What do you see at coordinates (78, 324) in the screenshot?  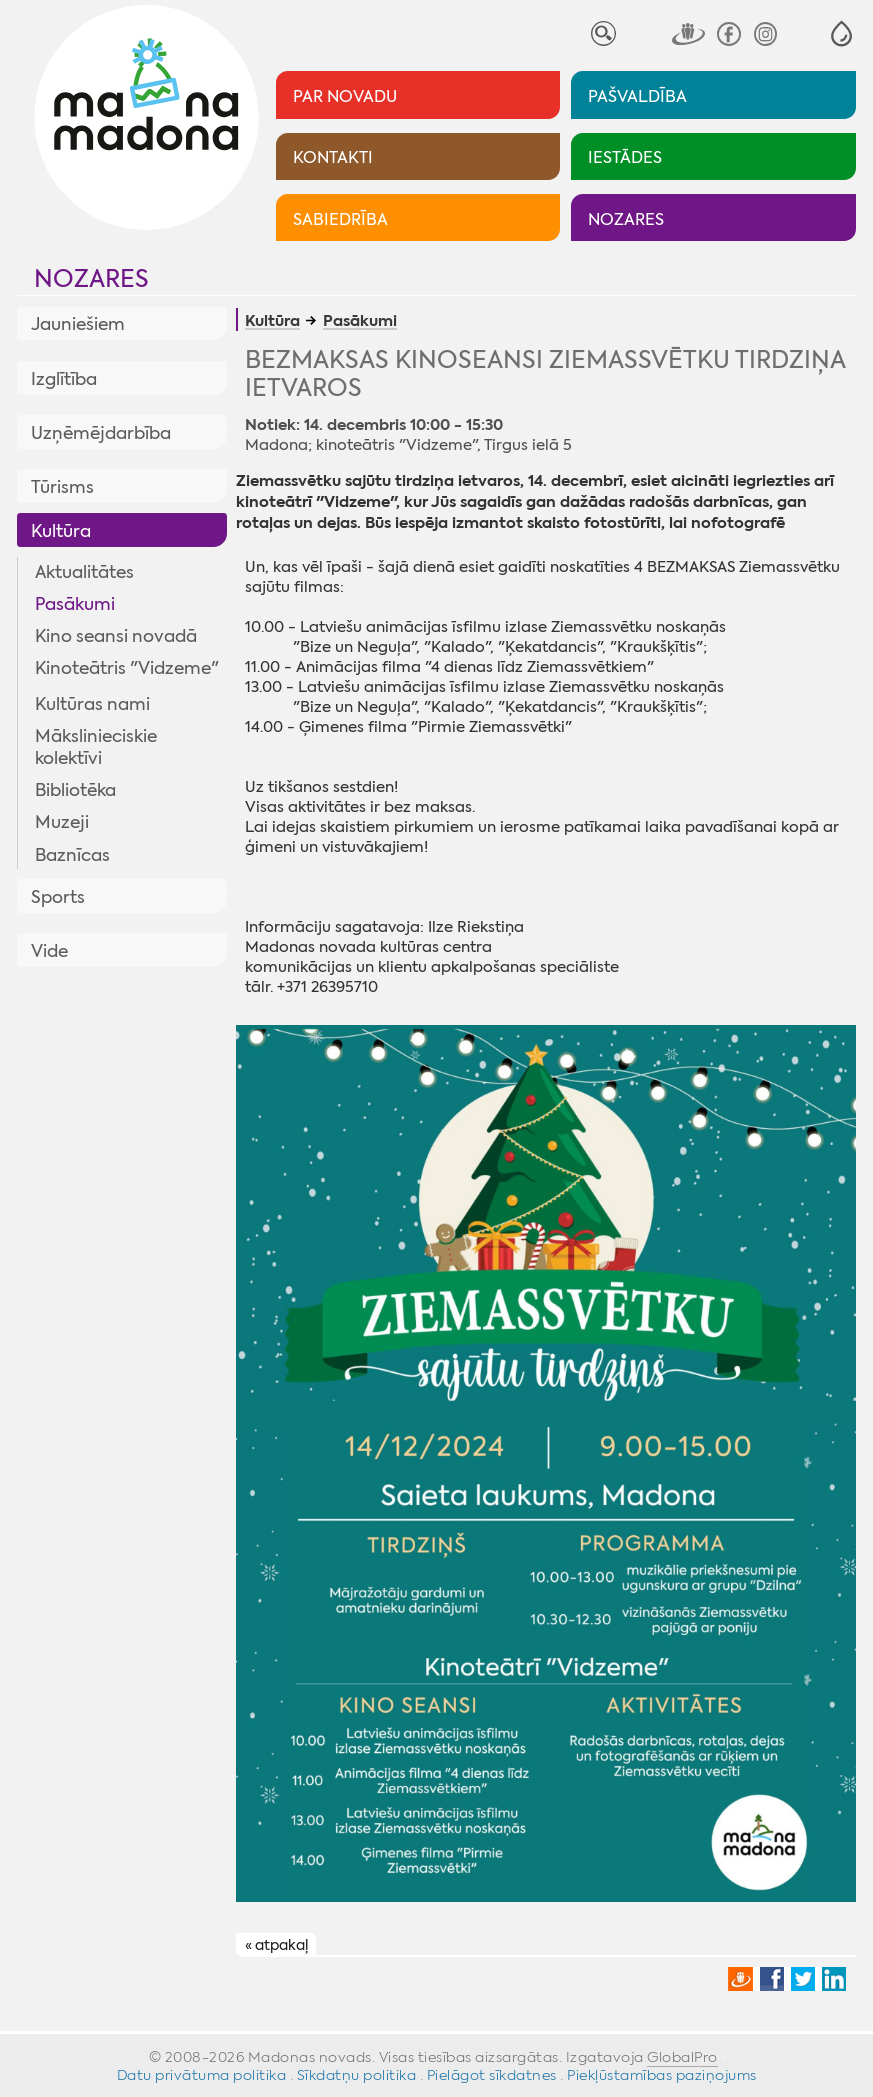 I see `Jauniešiem` at bounding box center [78, 324].